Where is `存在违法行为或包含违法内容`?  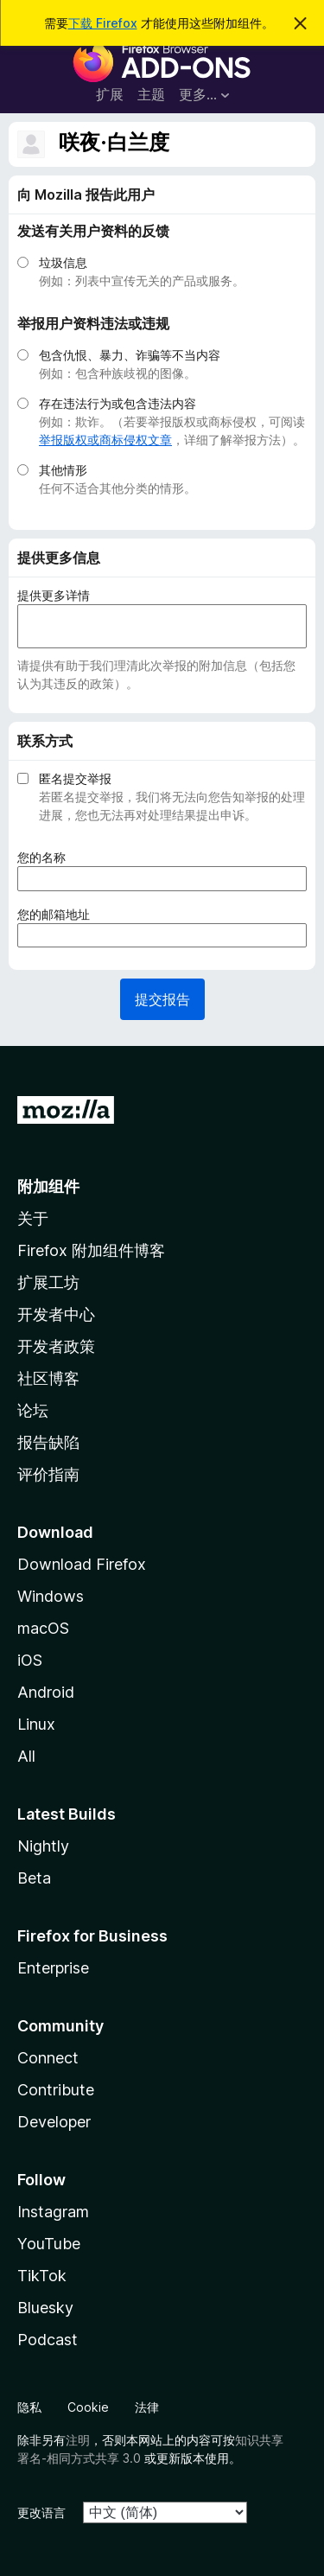
存在违法行为或包含违法内容 is located at coordinates (117, 403).